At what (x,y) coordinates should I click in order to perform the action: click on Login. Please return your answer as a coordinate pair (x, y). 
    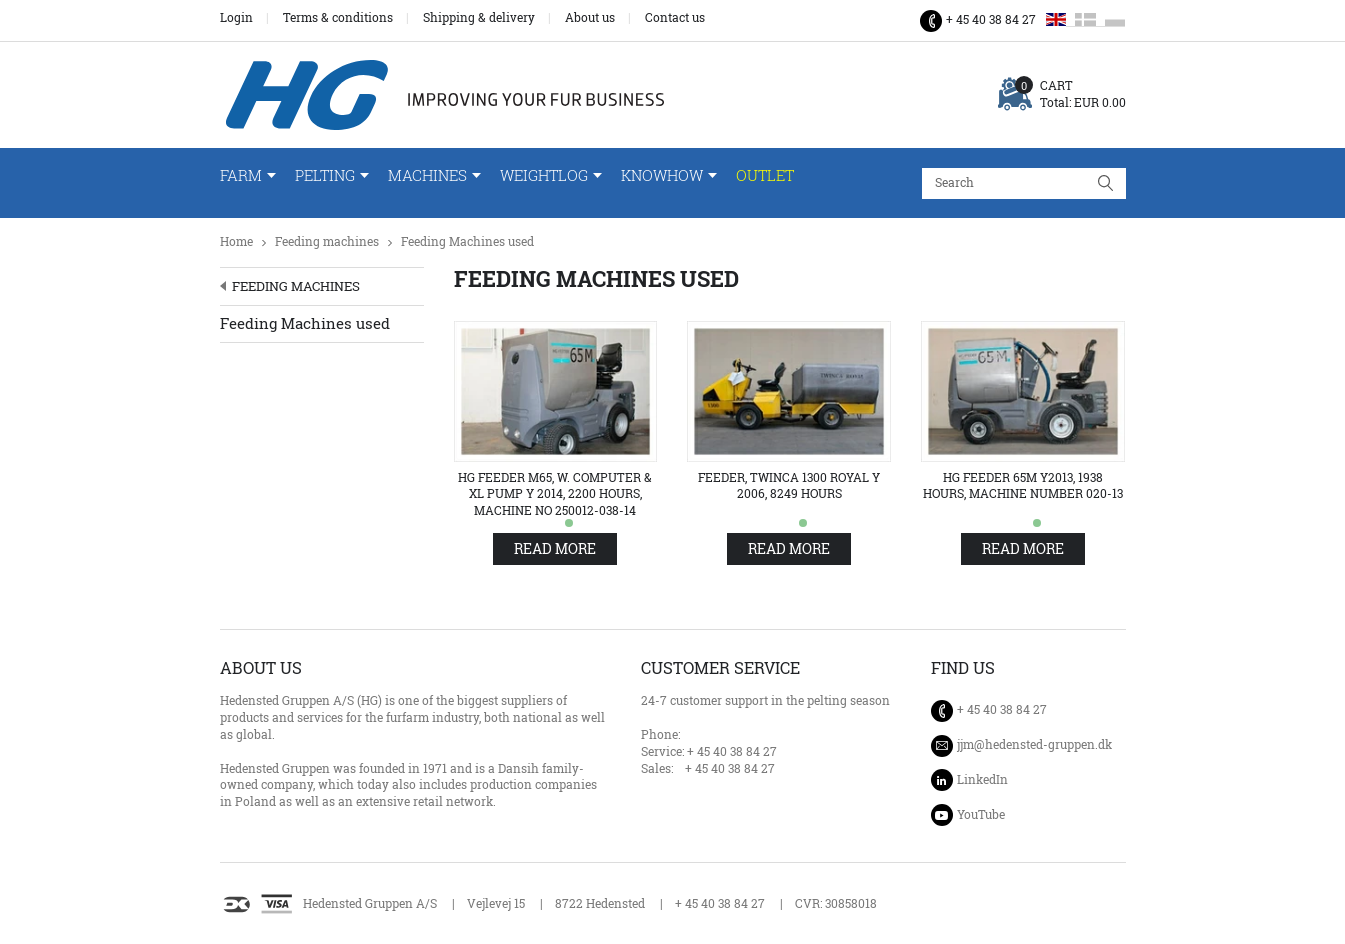
    Looking at the image, I should click on (236, 18).